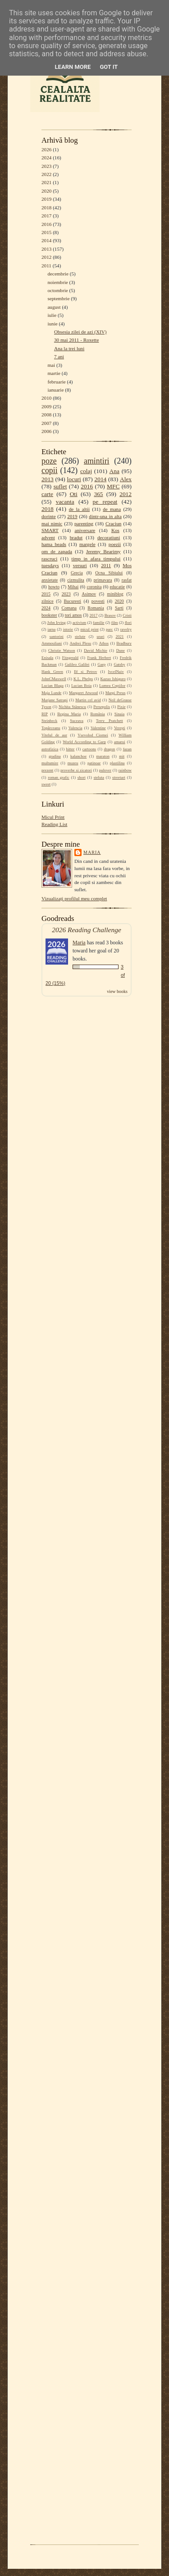 The image size is (169, 2576). What do you see at coordinates (119, 728) in the screenshot?
I see `Verești` at bounding box center [119, 728].